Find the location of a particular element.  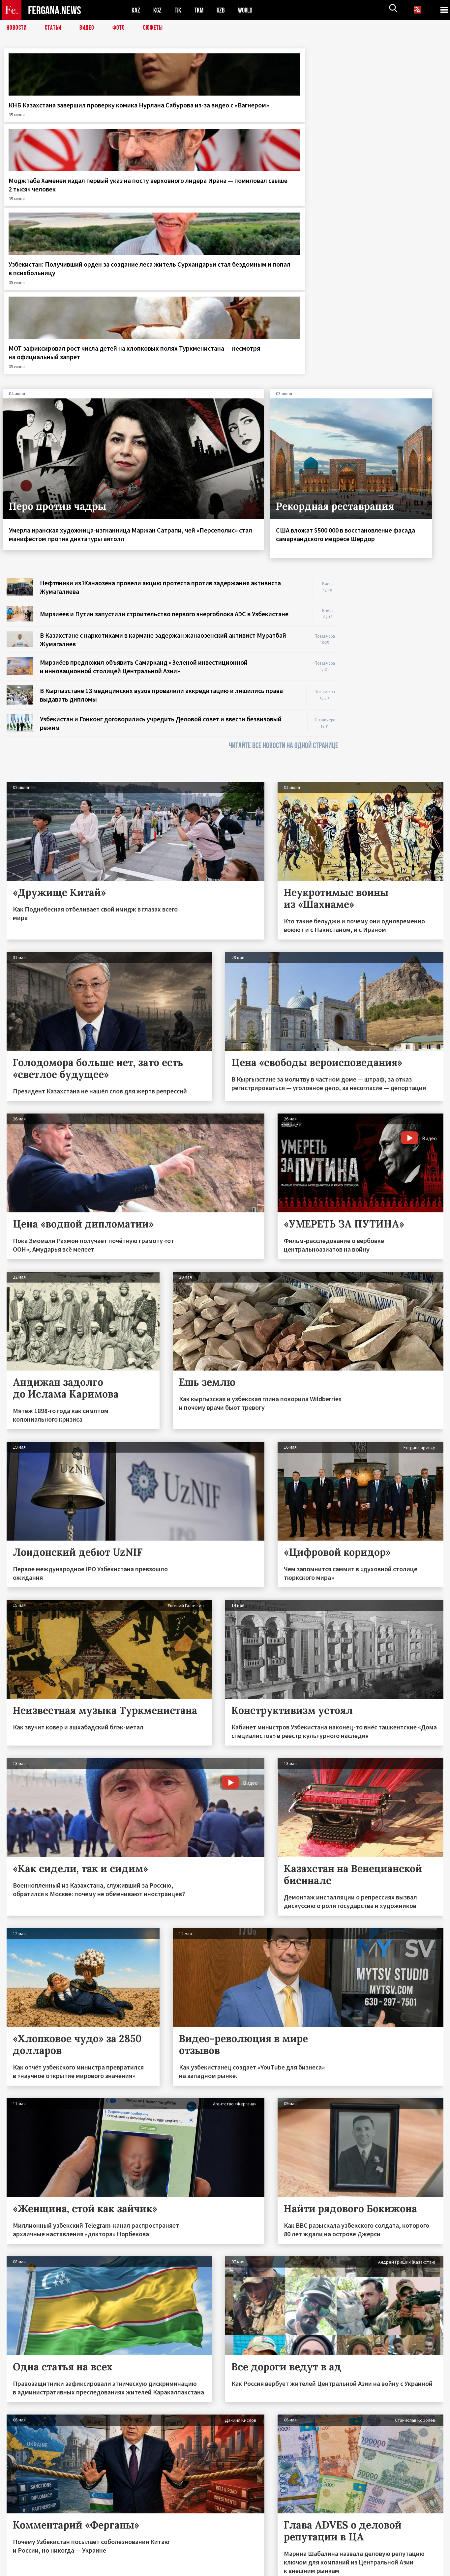

WORLD is located at coordinates (247, 10).